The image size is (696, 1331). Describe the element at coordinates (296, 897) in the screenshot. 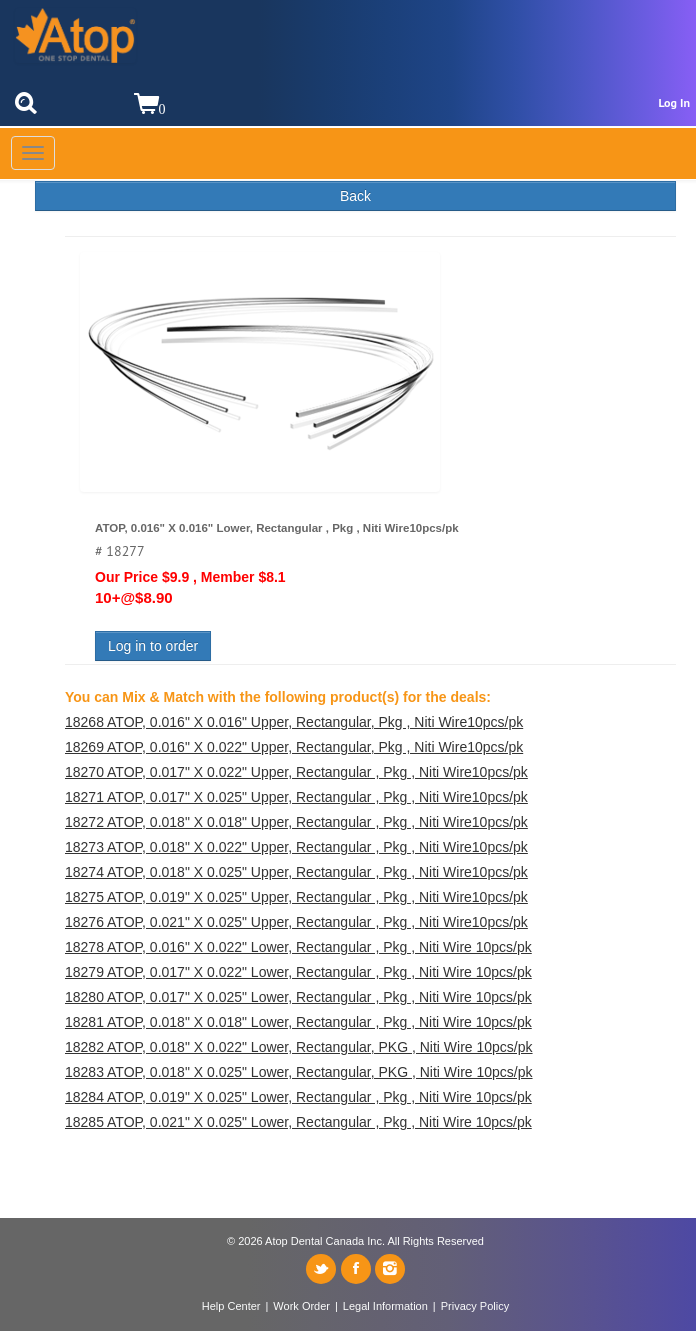

I see `18275 ATOP, 0.019" X 0.025" Upper, Rectangular , Pkg , Niti Wire10pcs/pk` at that location.